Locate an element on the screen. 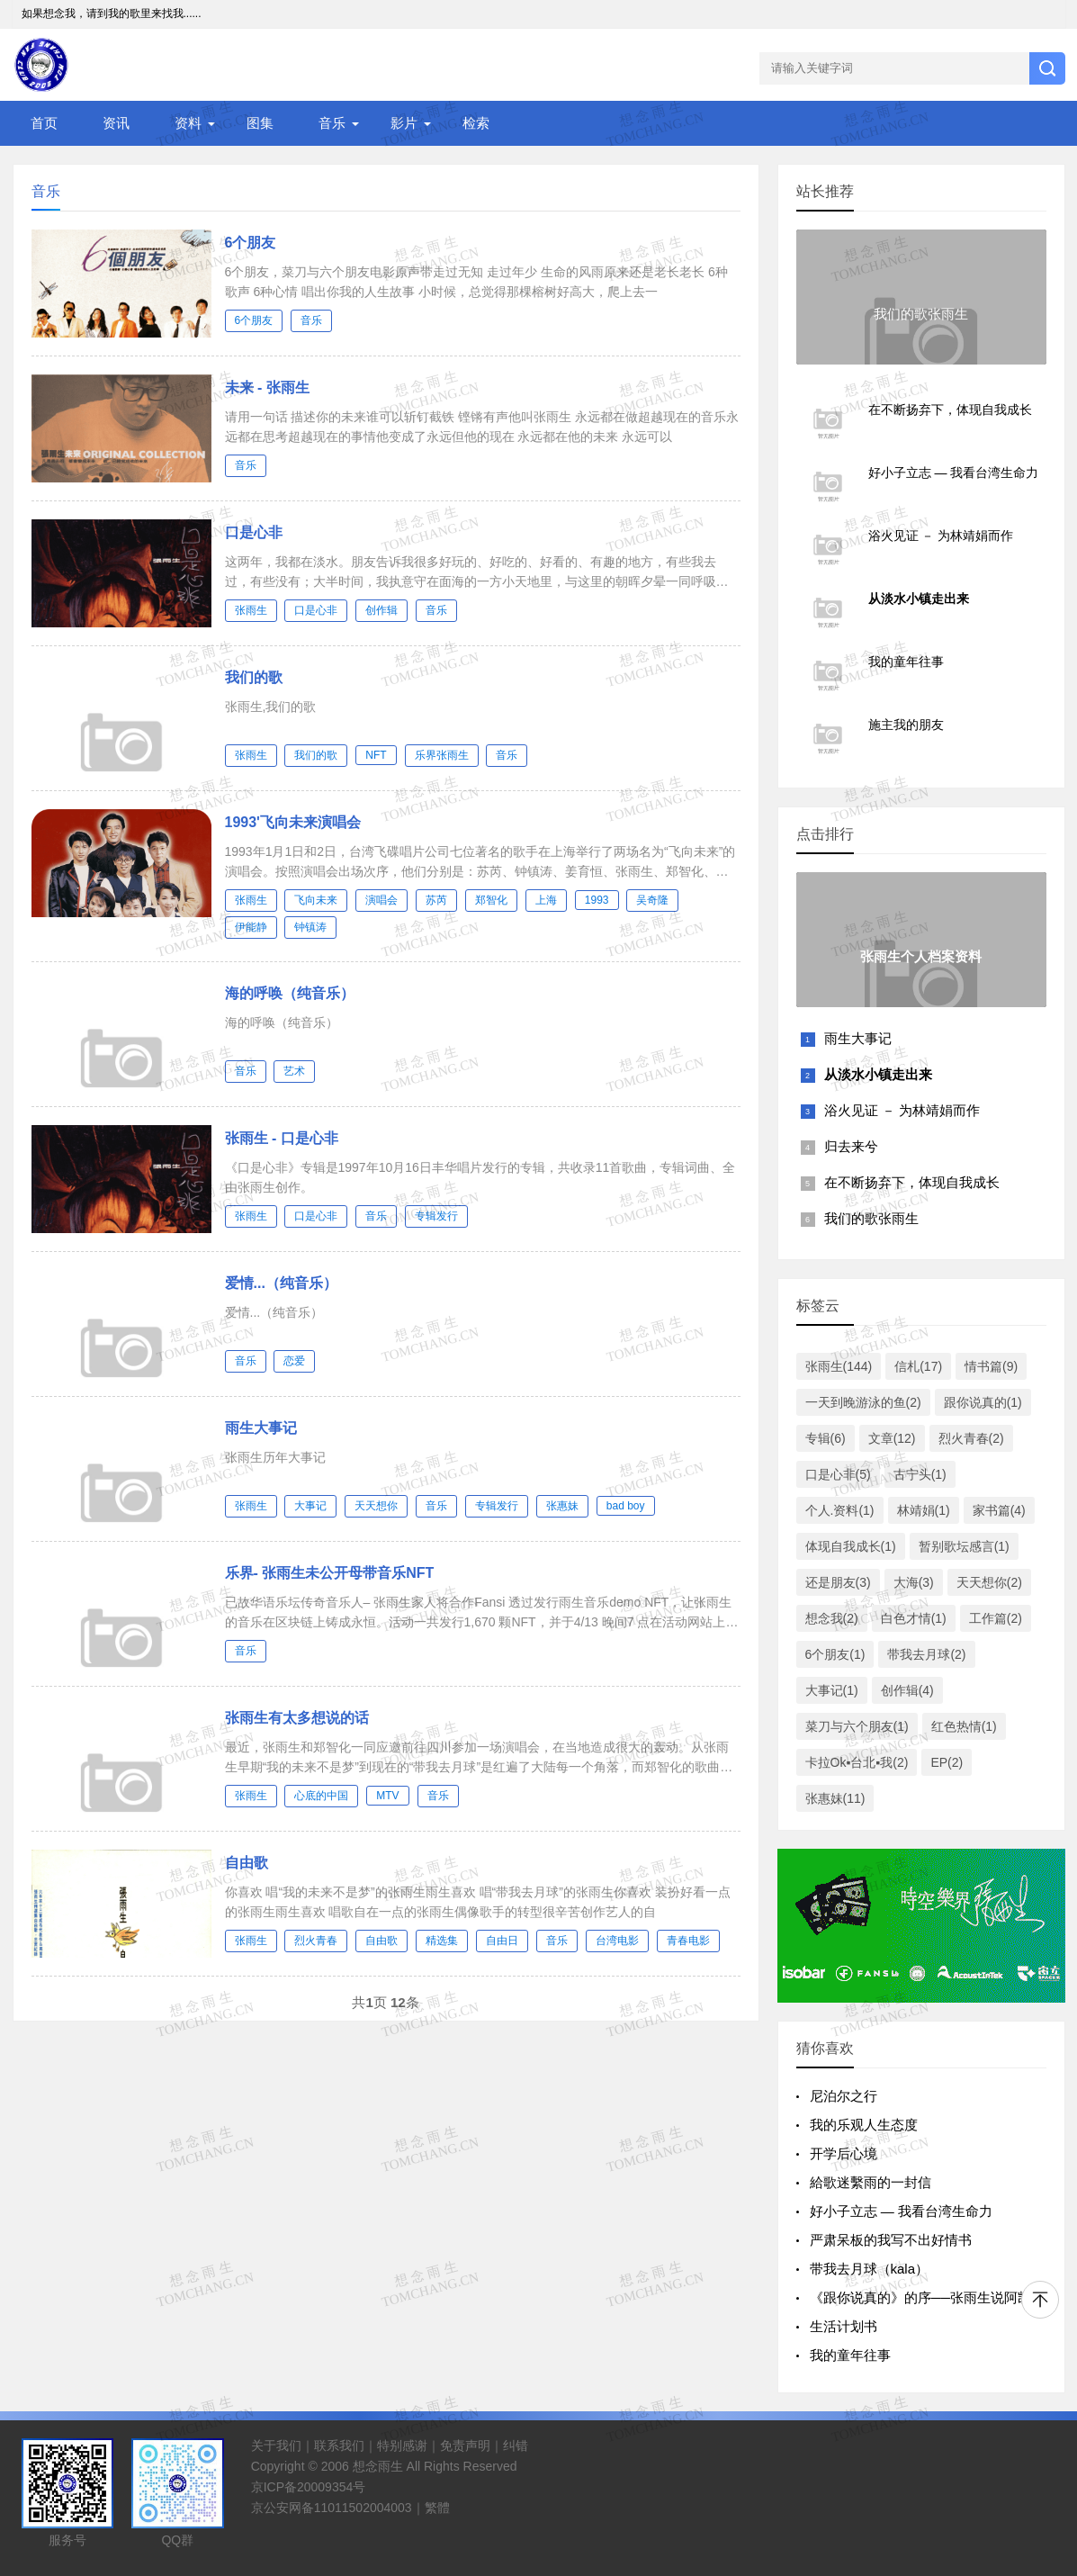  郑智化 is located at coordinates (491, 900).